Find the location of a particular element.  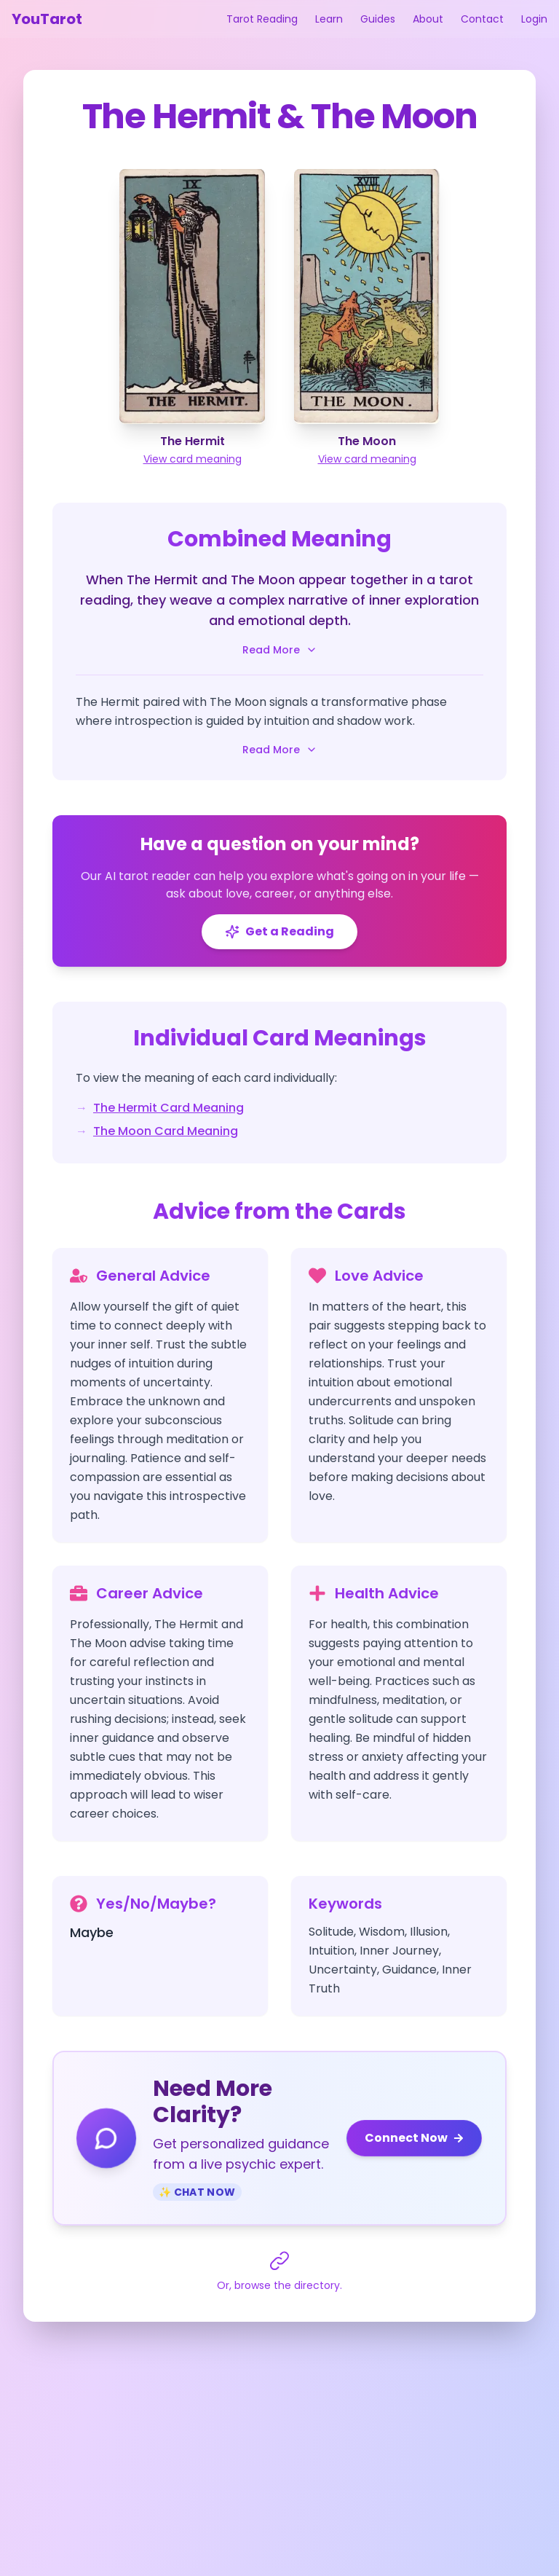

The Hermit Card Meaning is located at coordinates (168, 1107).